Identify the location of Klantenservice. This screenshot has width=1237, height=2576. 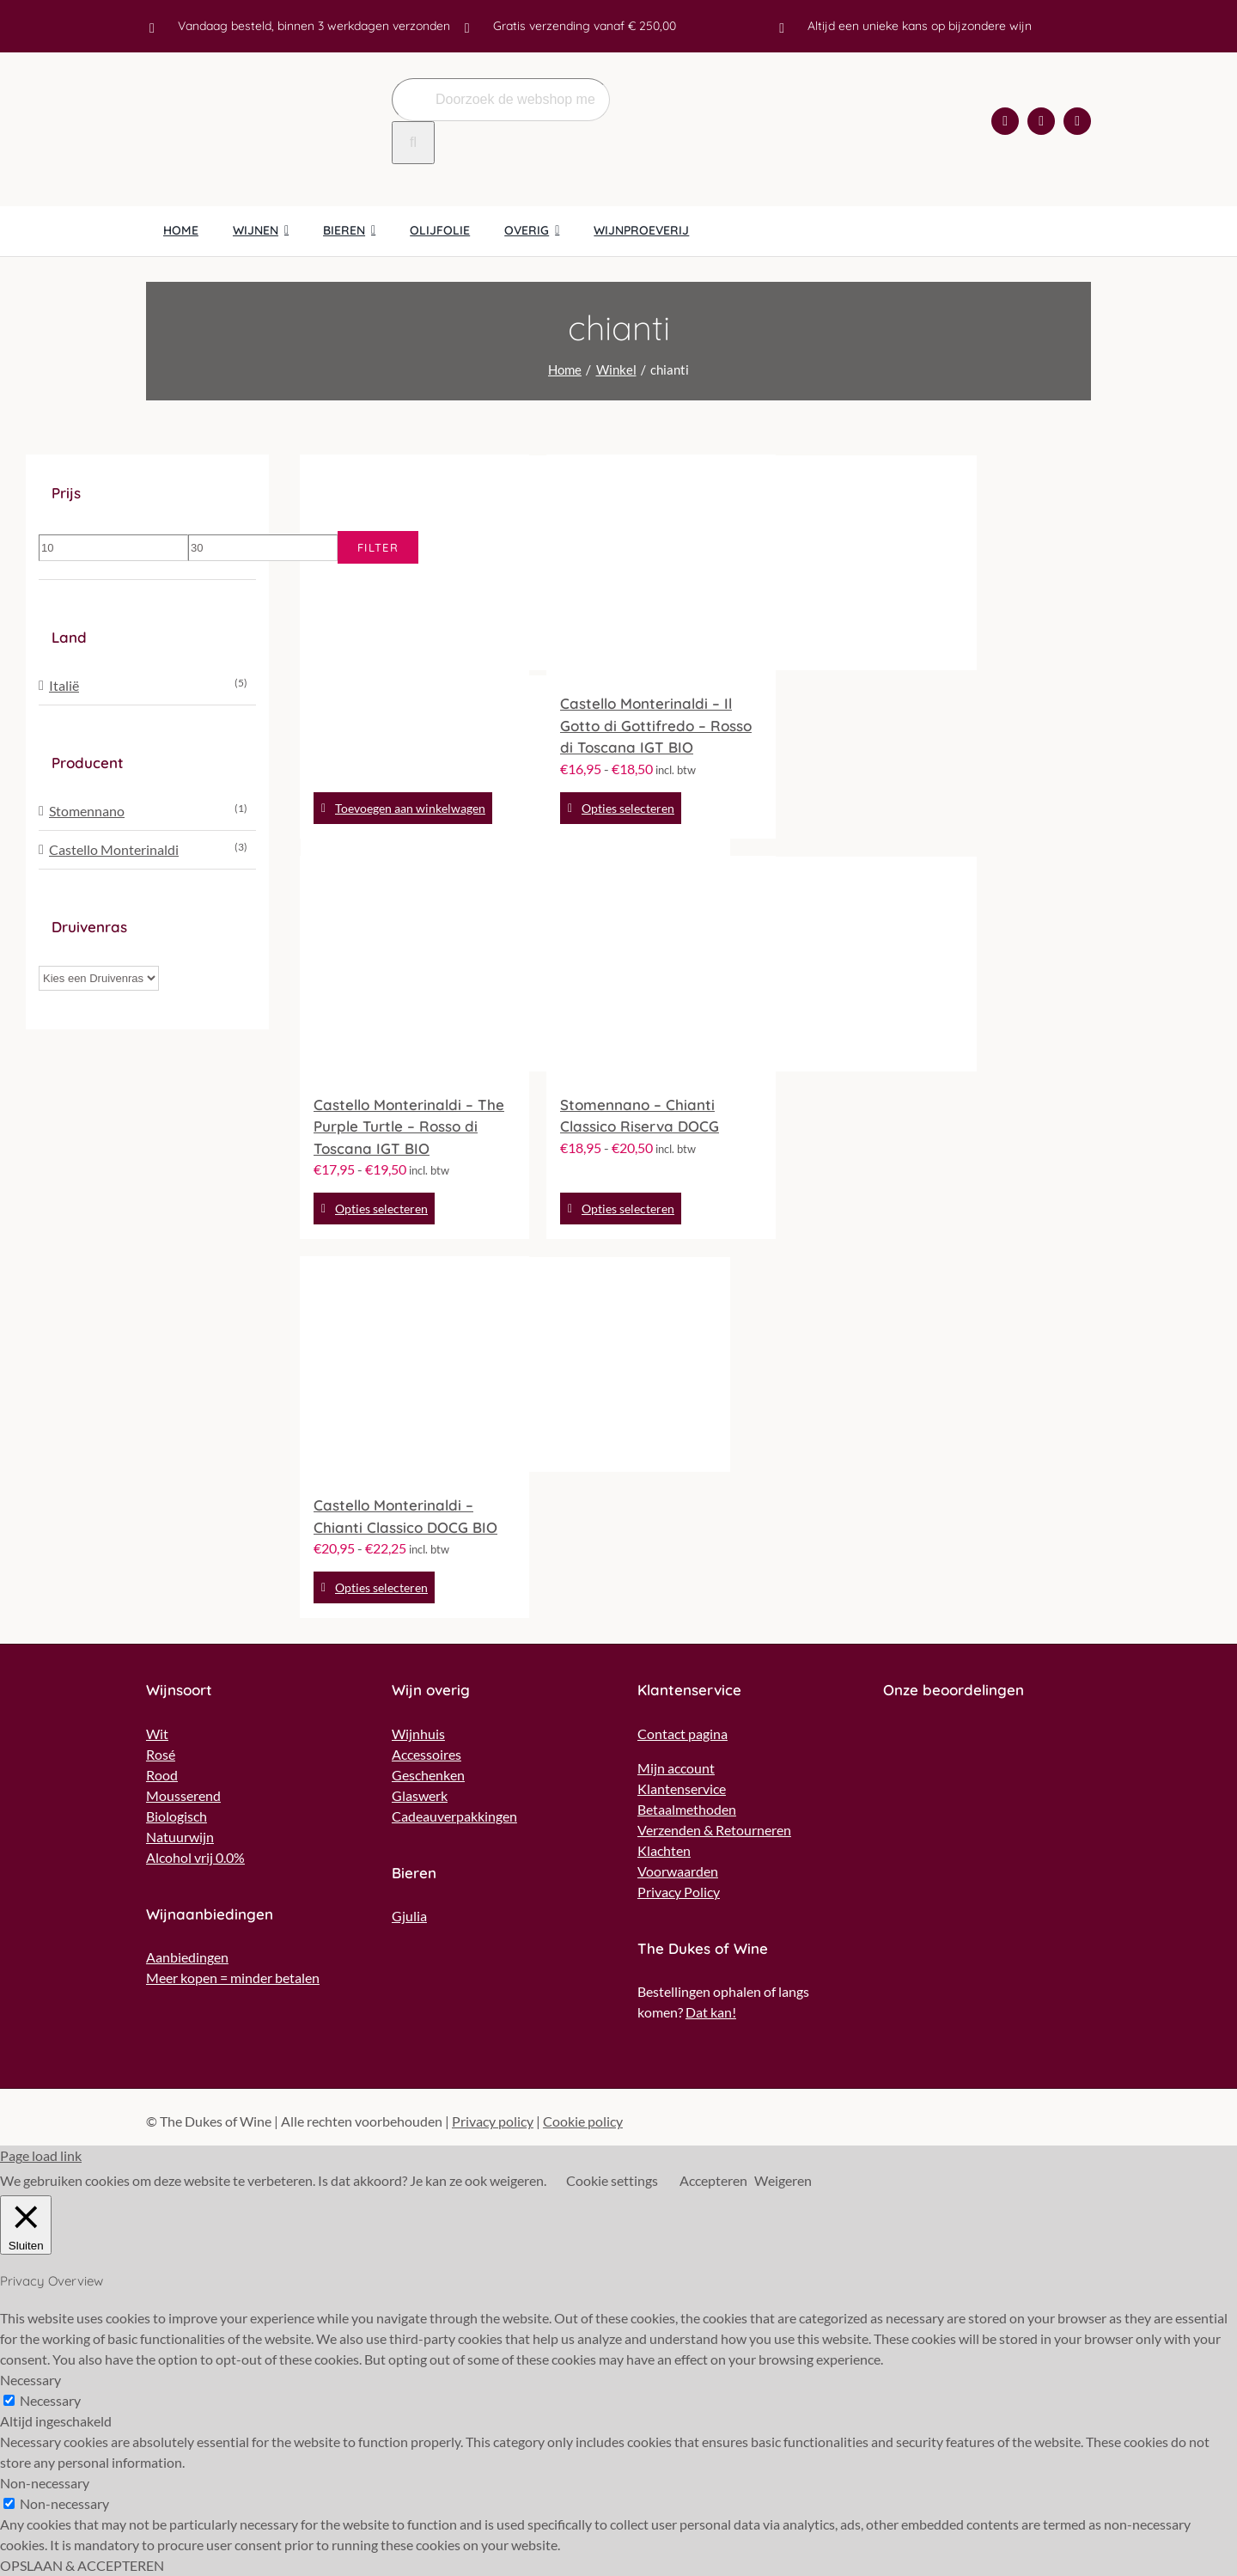
(681, 1788).